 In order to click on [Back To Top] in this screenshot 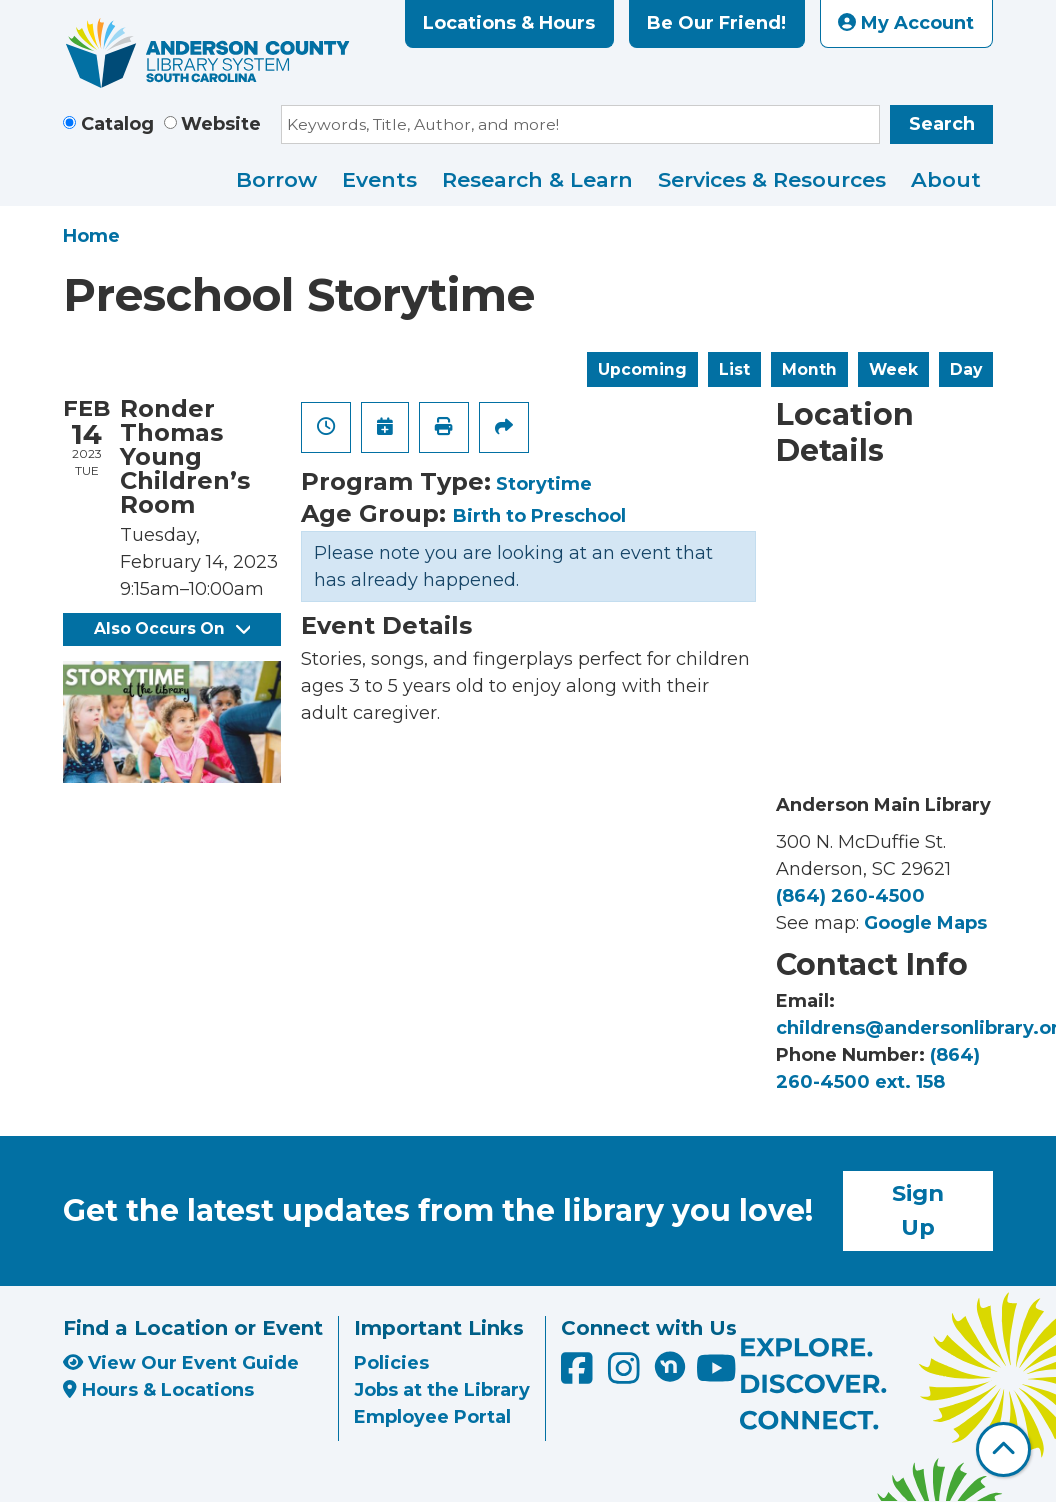, I will do `click(1003, 1449)`.